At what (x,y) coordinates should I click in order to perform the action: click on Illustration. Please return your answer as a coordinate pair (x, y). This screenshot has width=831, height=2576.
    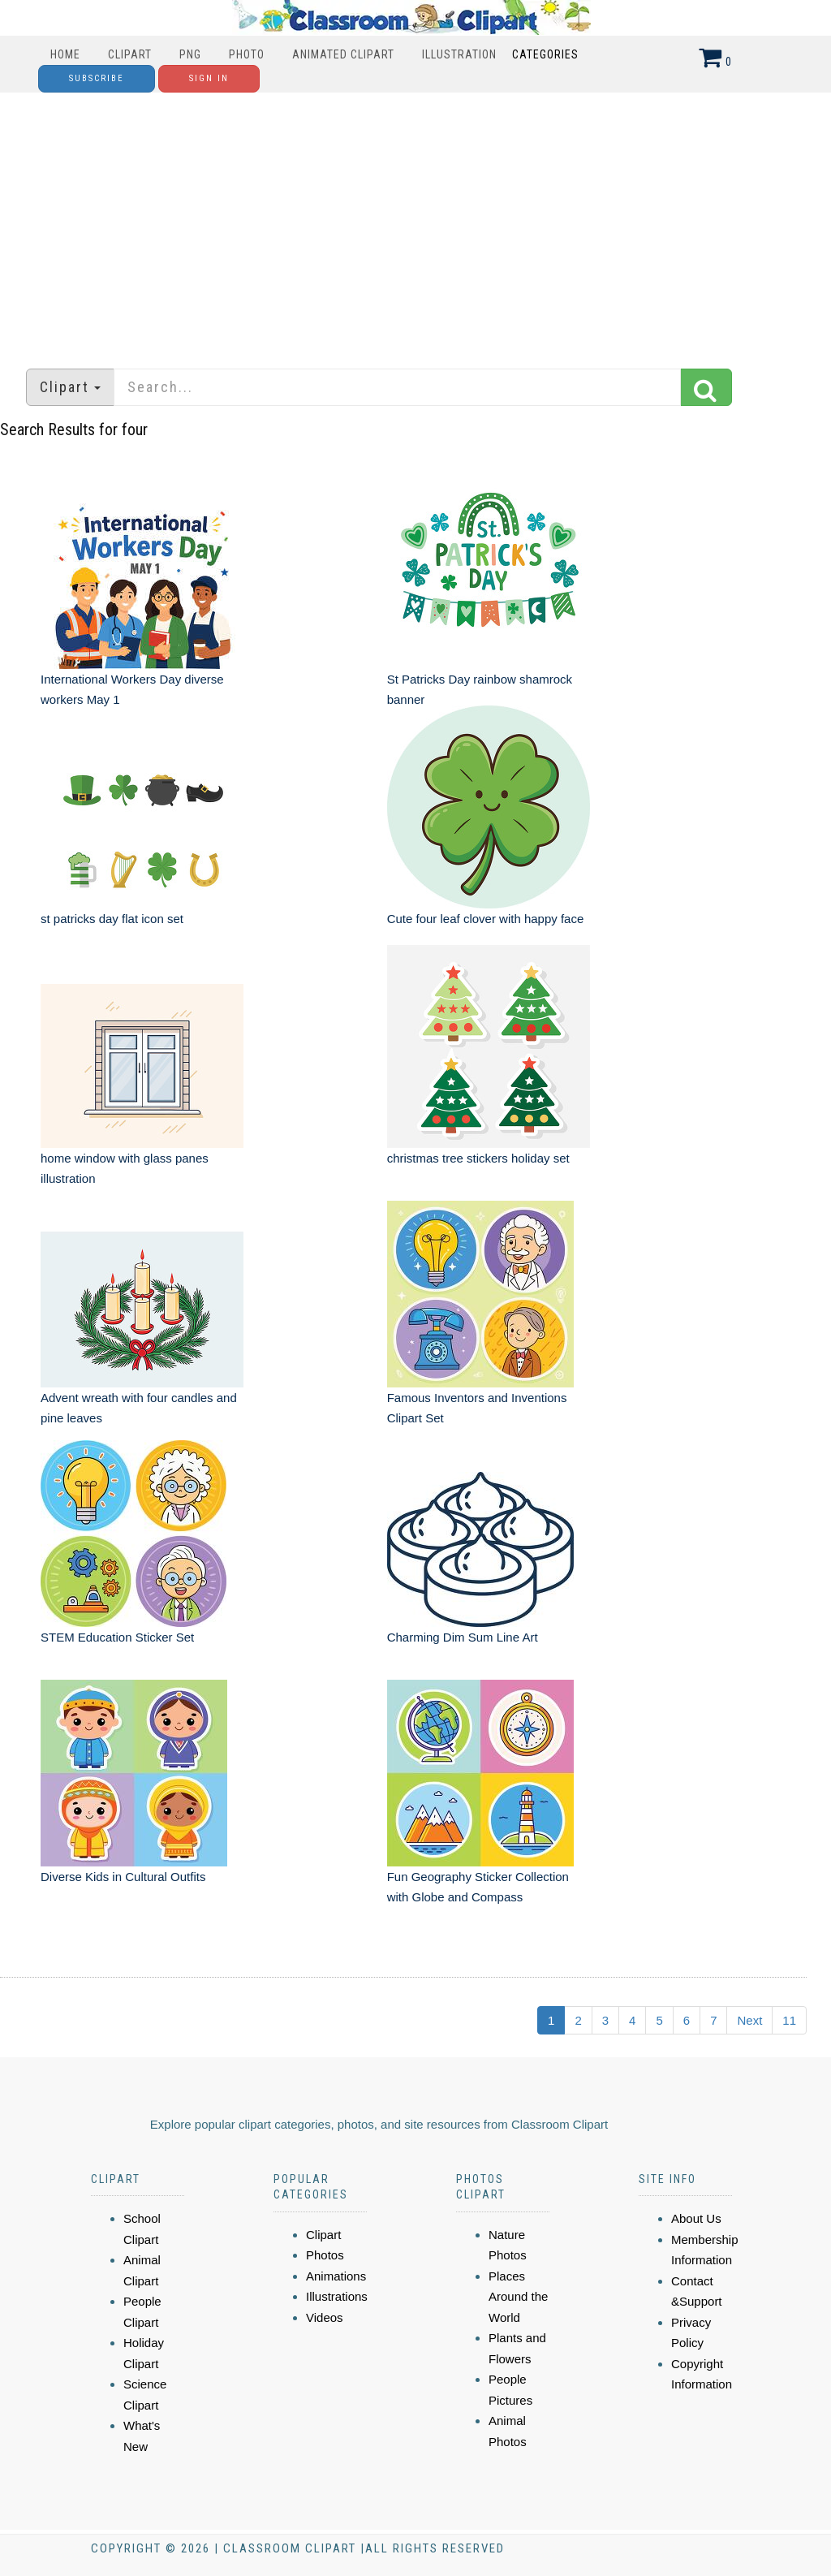
    Looking at the image, I should click on (459, 54).